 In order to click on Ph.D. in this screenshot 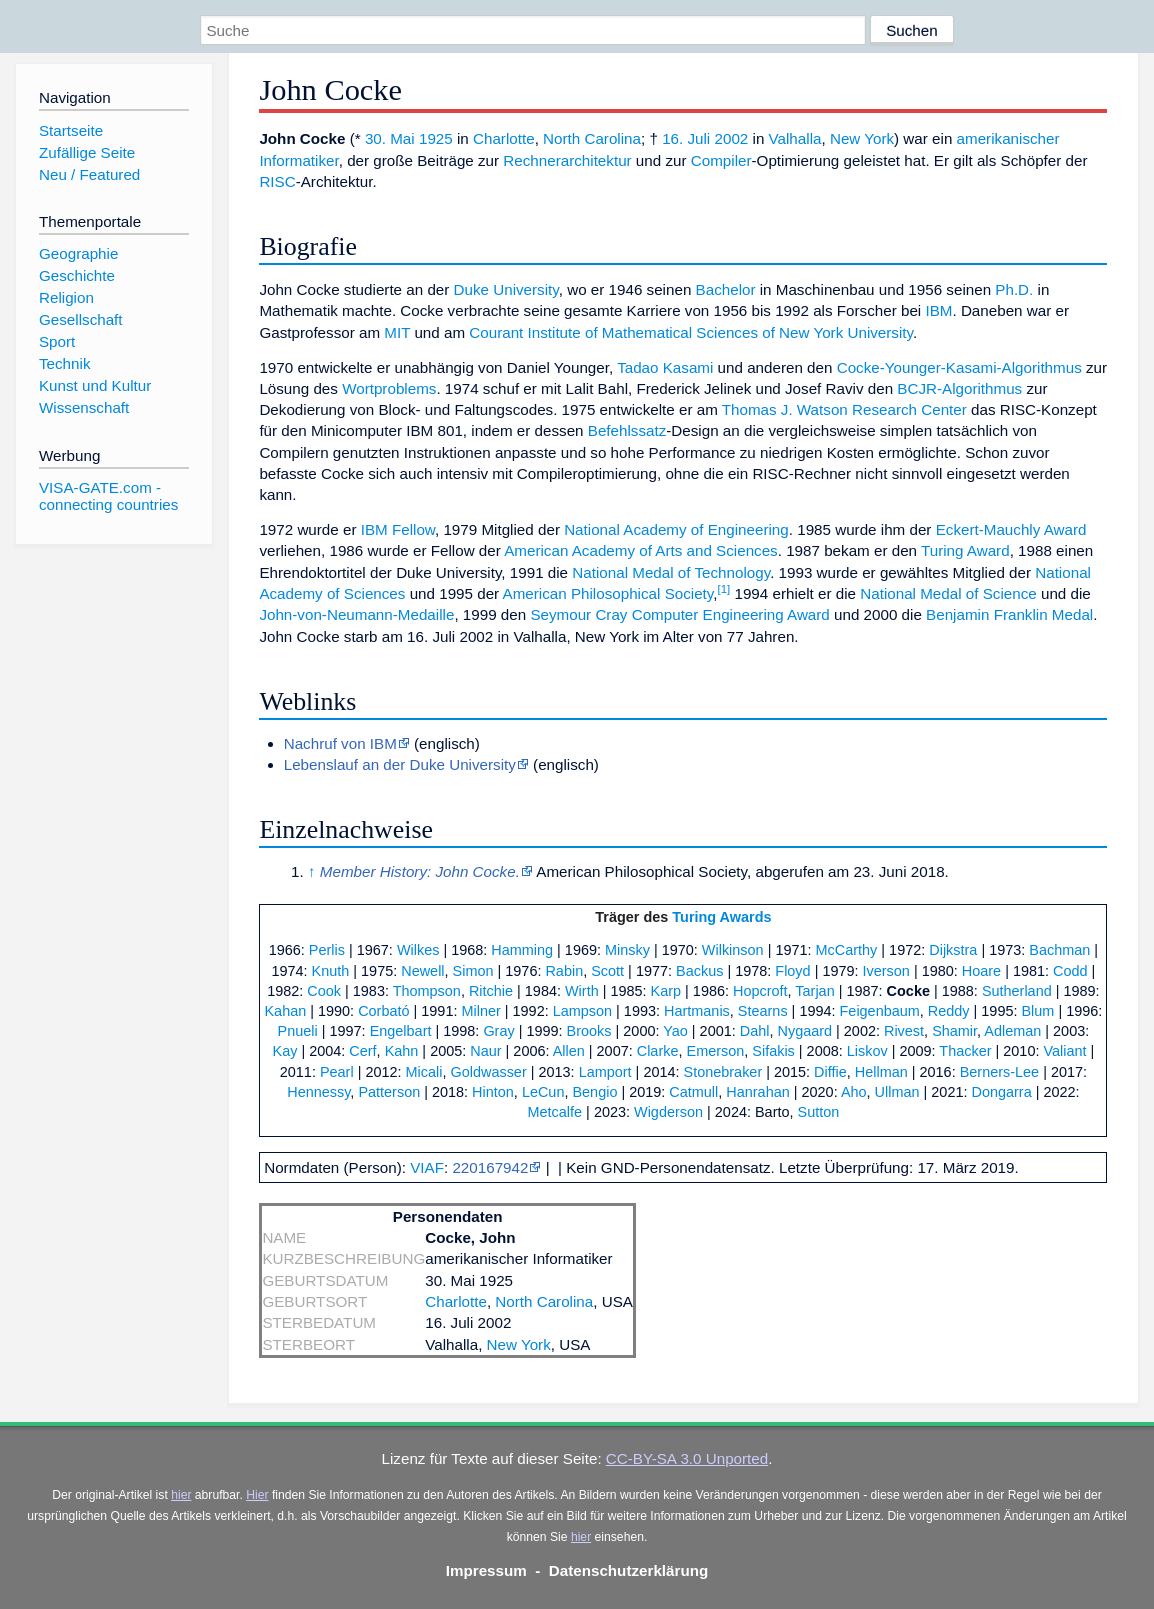, I will do `click(1014, 289)`.